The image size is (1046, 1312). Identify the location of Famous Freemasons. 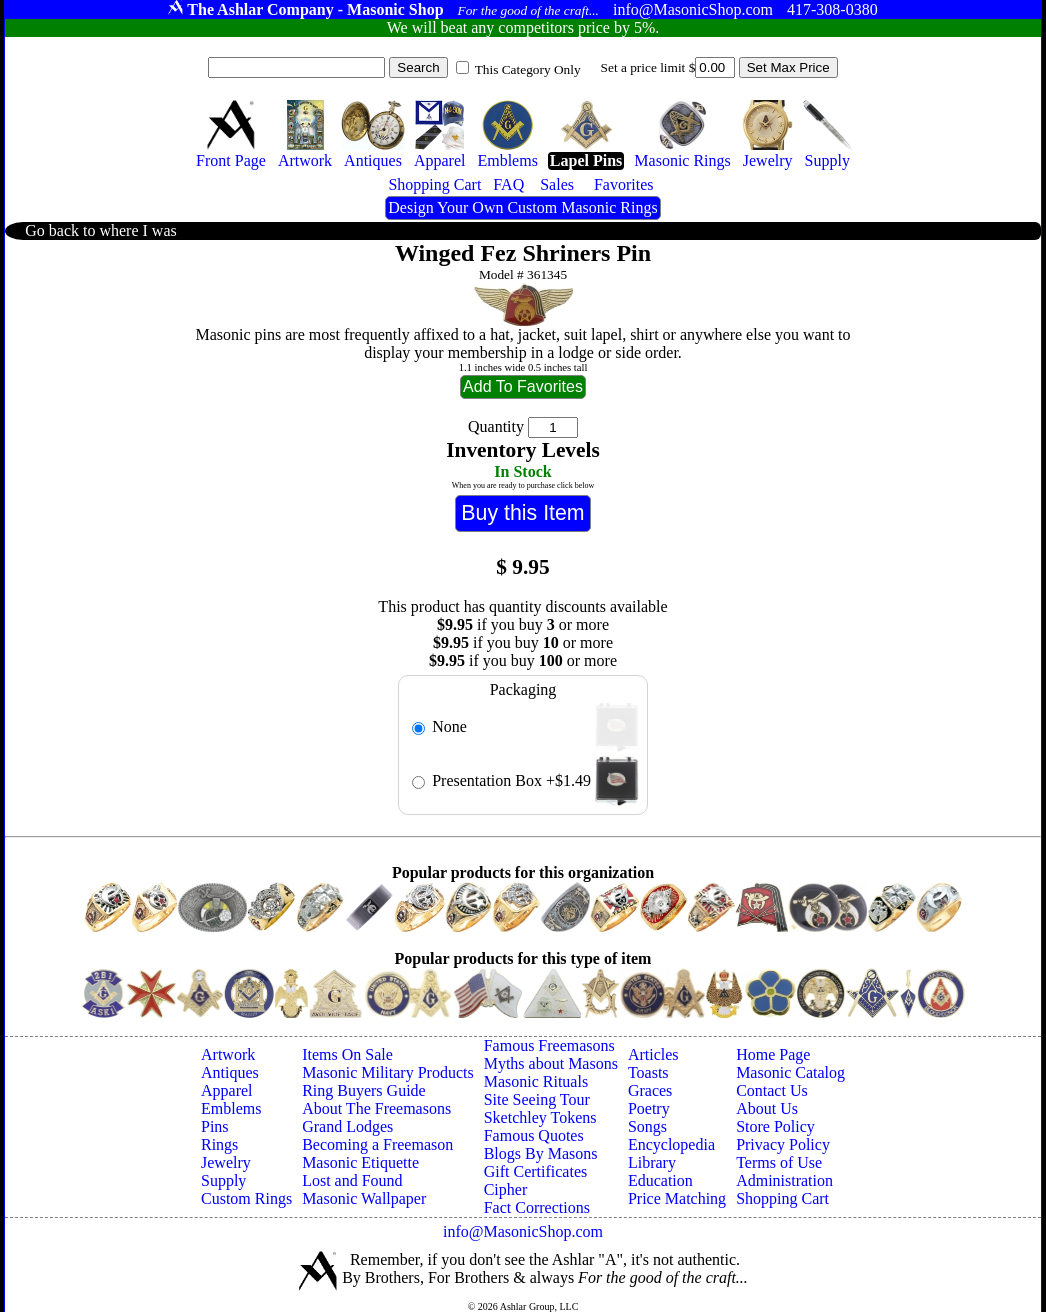
(549, 1045).